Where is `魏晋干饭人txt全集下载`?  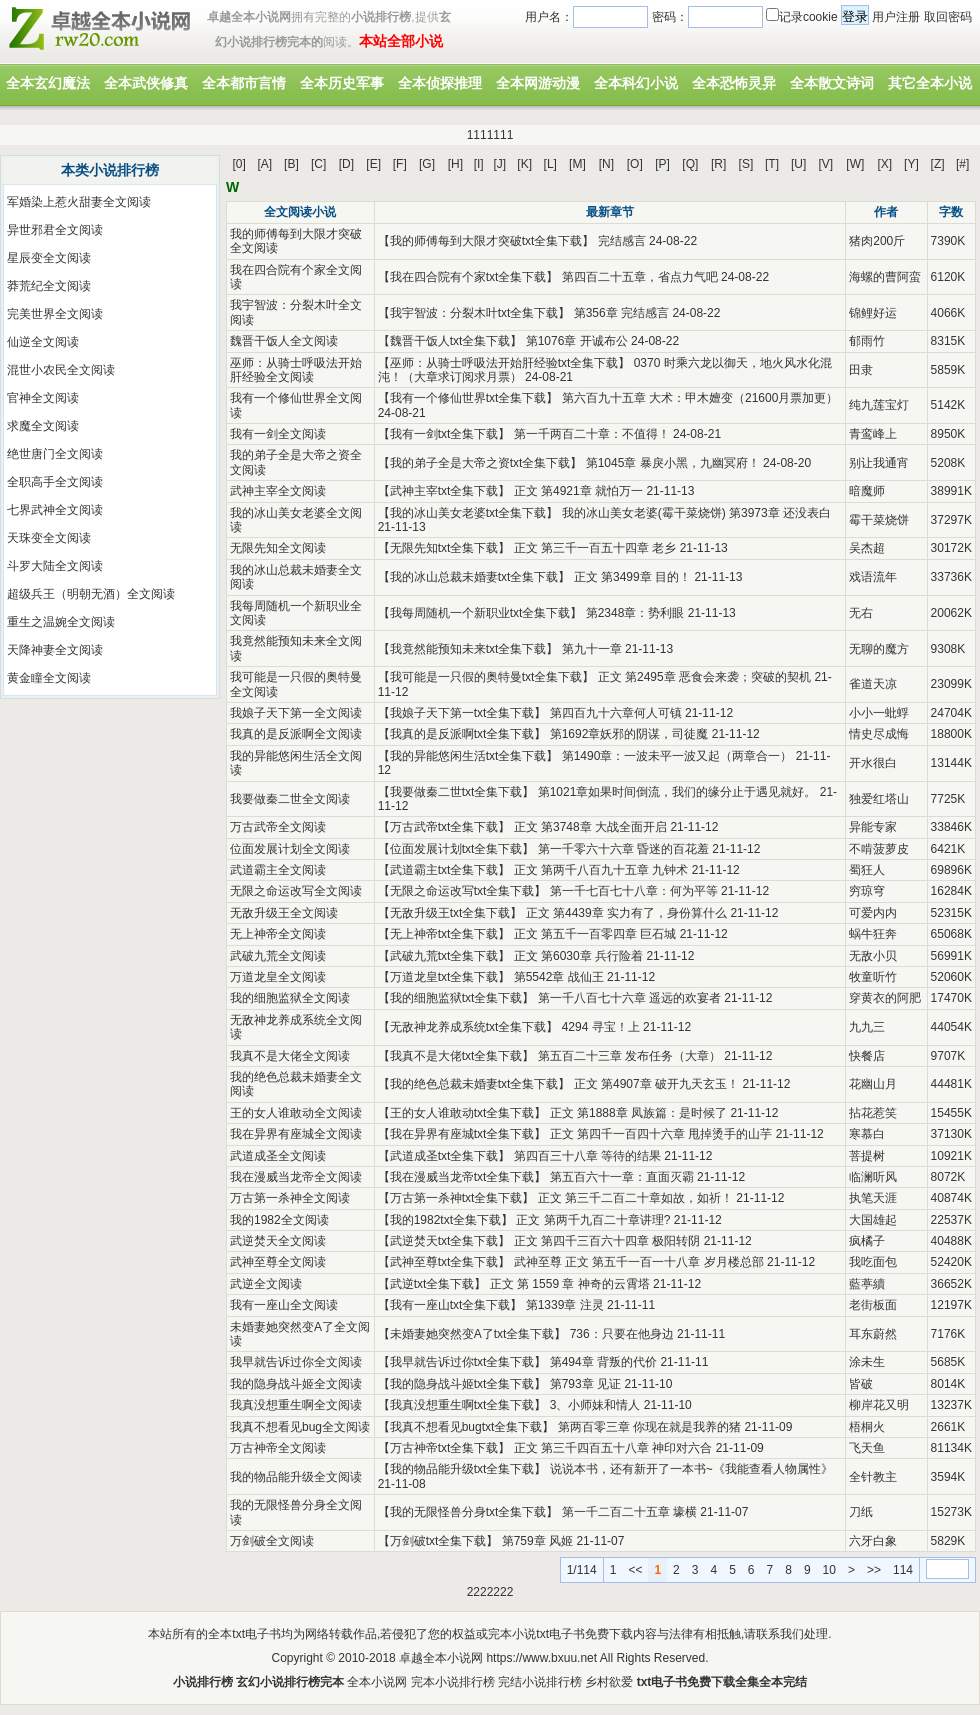
魏晋干饭人txt全集下载 is located at coordinates (450, 341).